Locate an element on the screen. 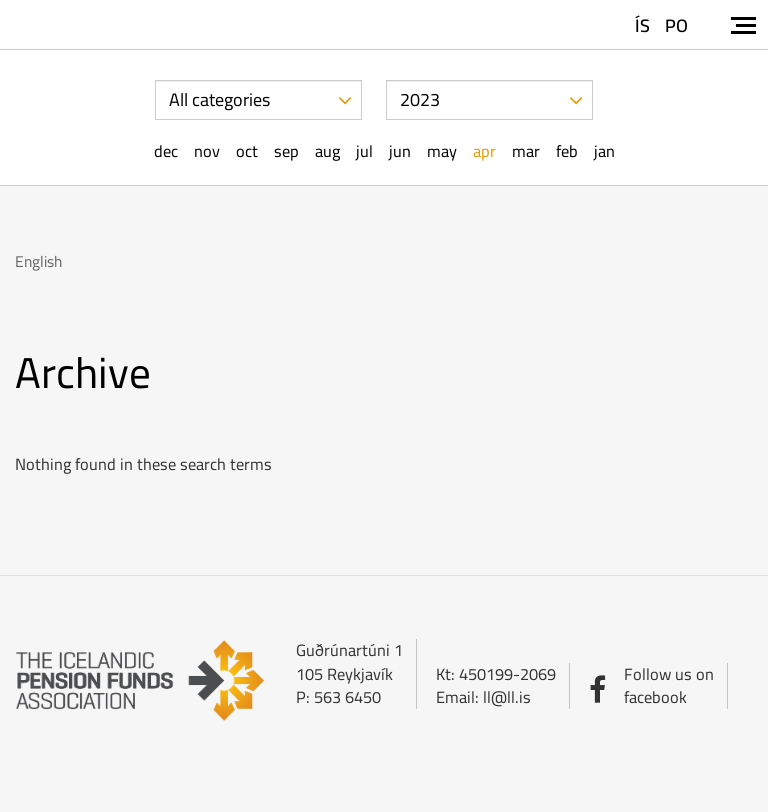 The height and width of the screenshot is (812, 768). May is located at coordinates (442, 151).